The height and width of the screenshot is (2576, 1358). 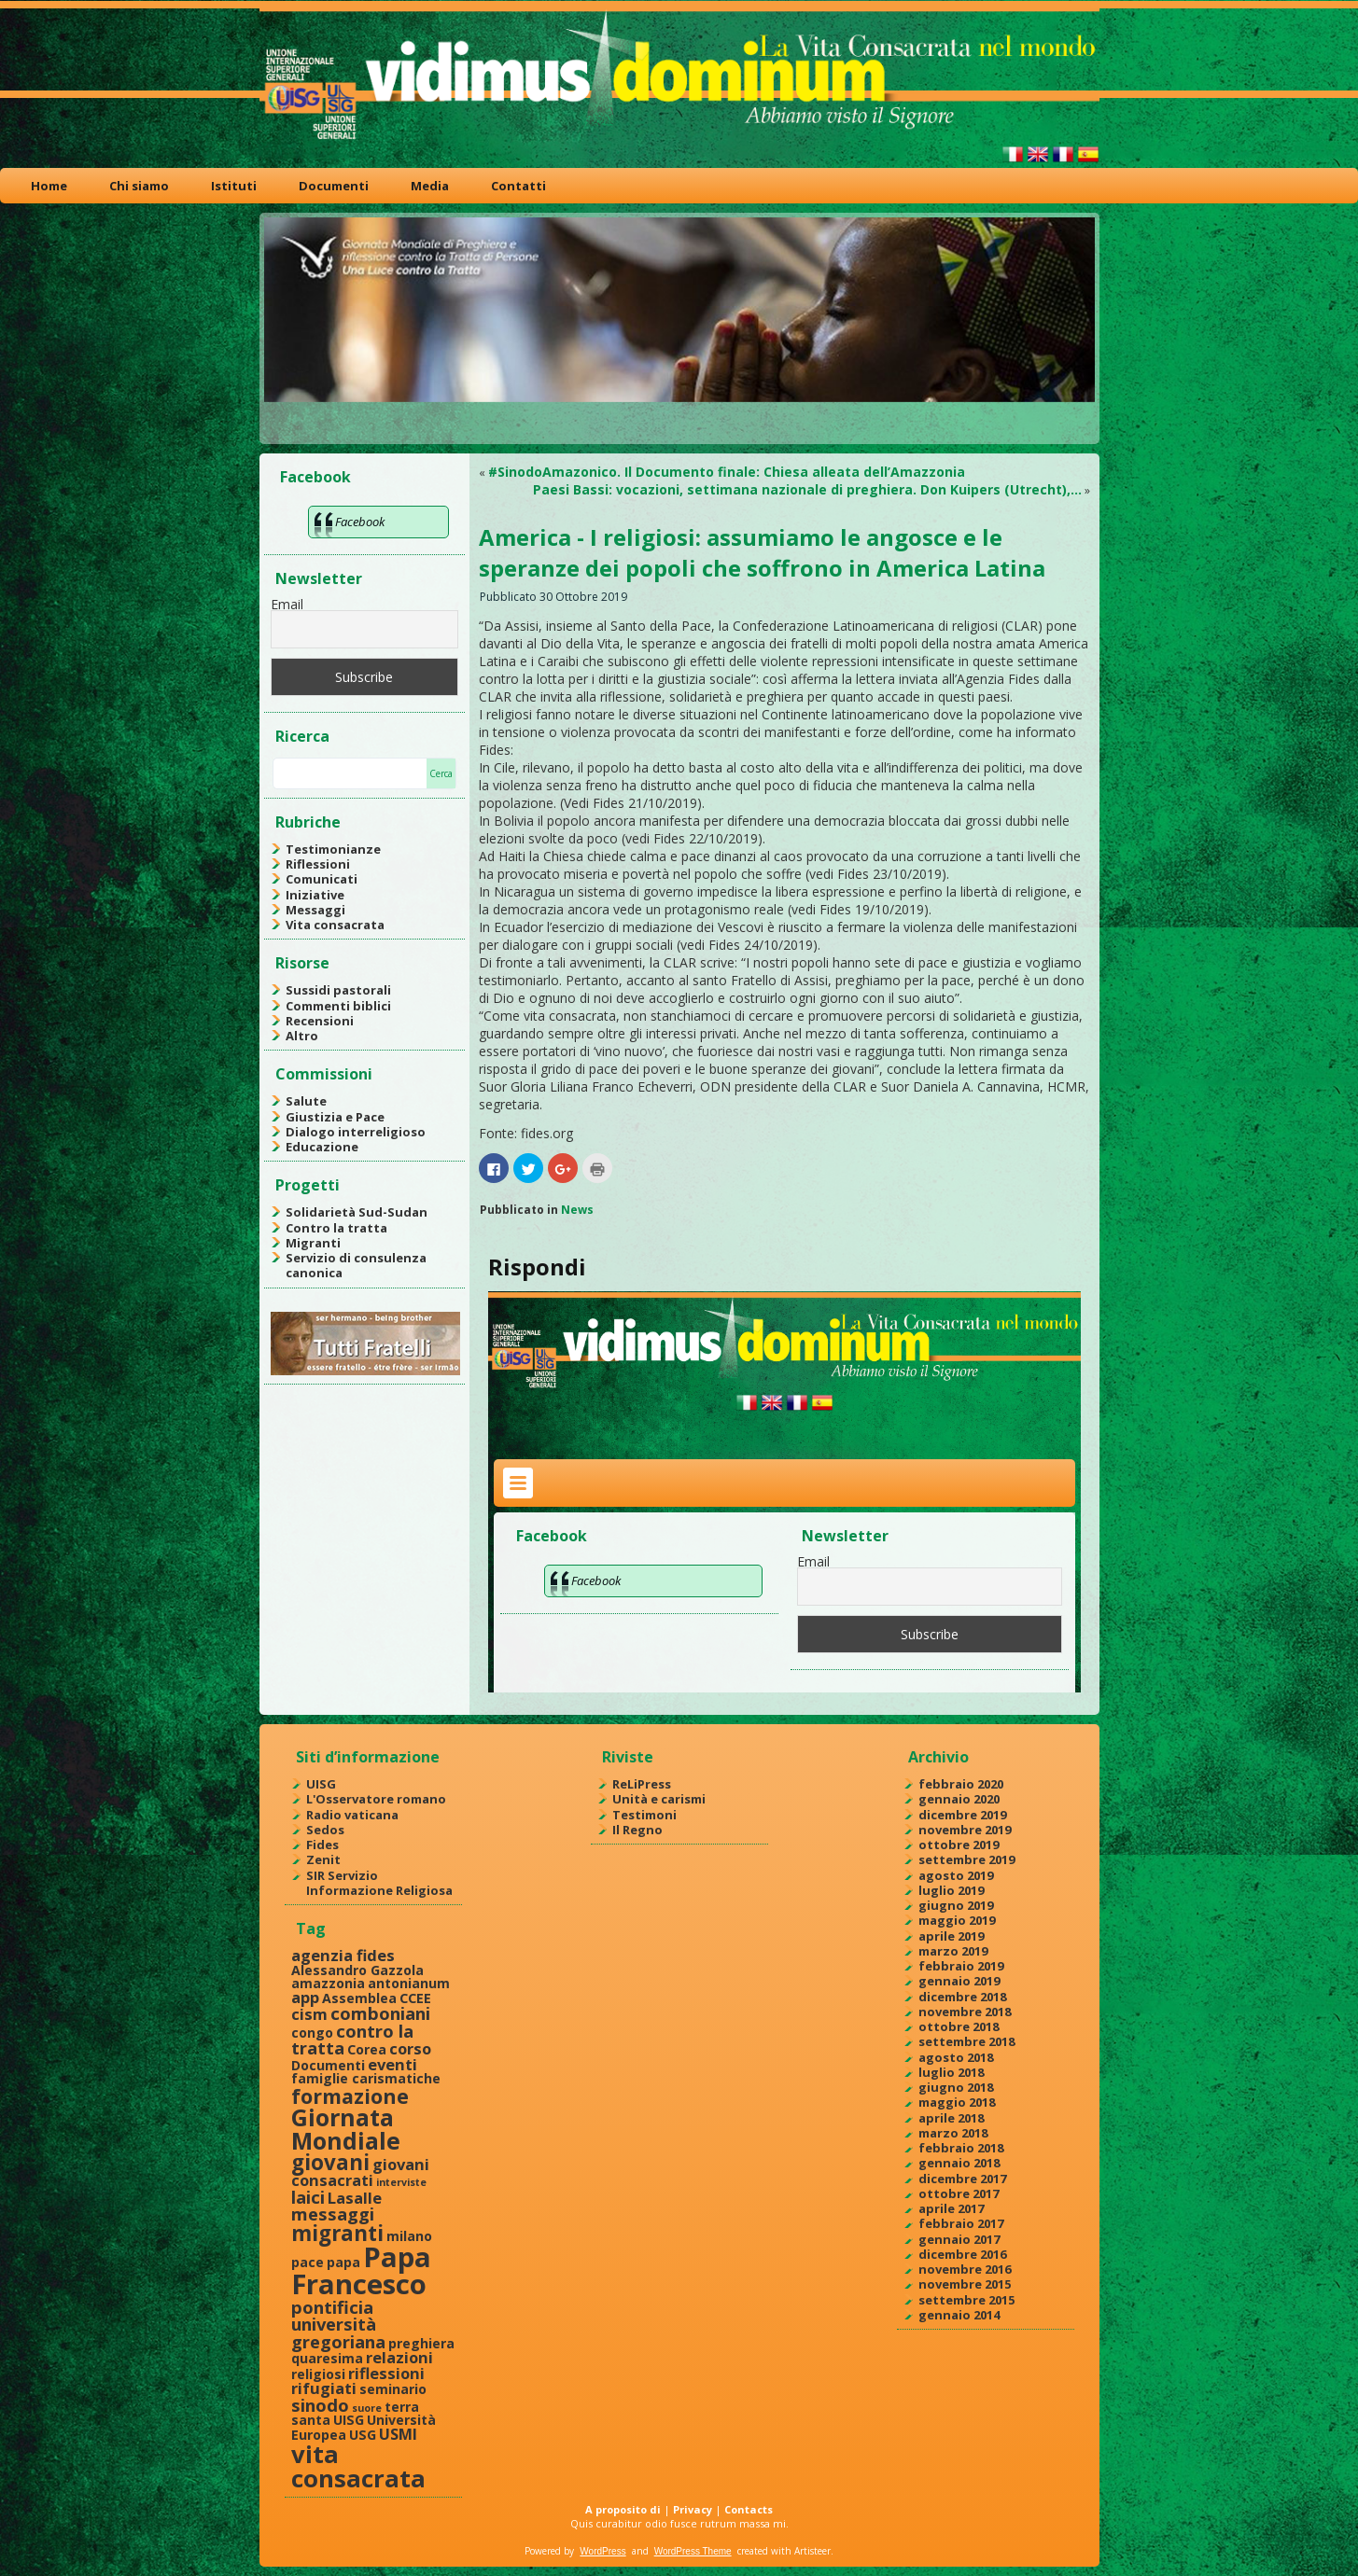 I want to click on giugno 2019, so click(x=955, y=1905).